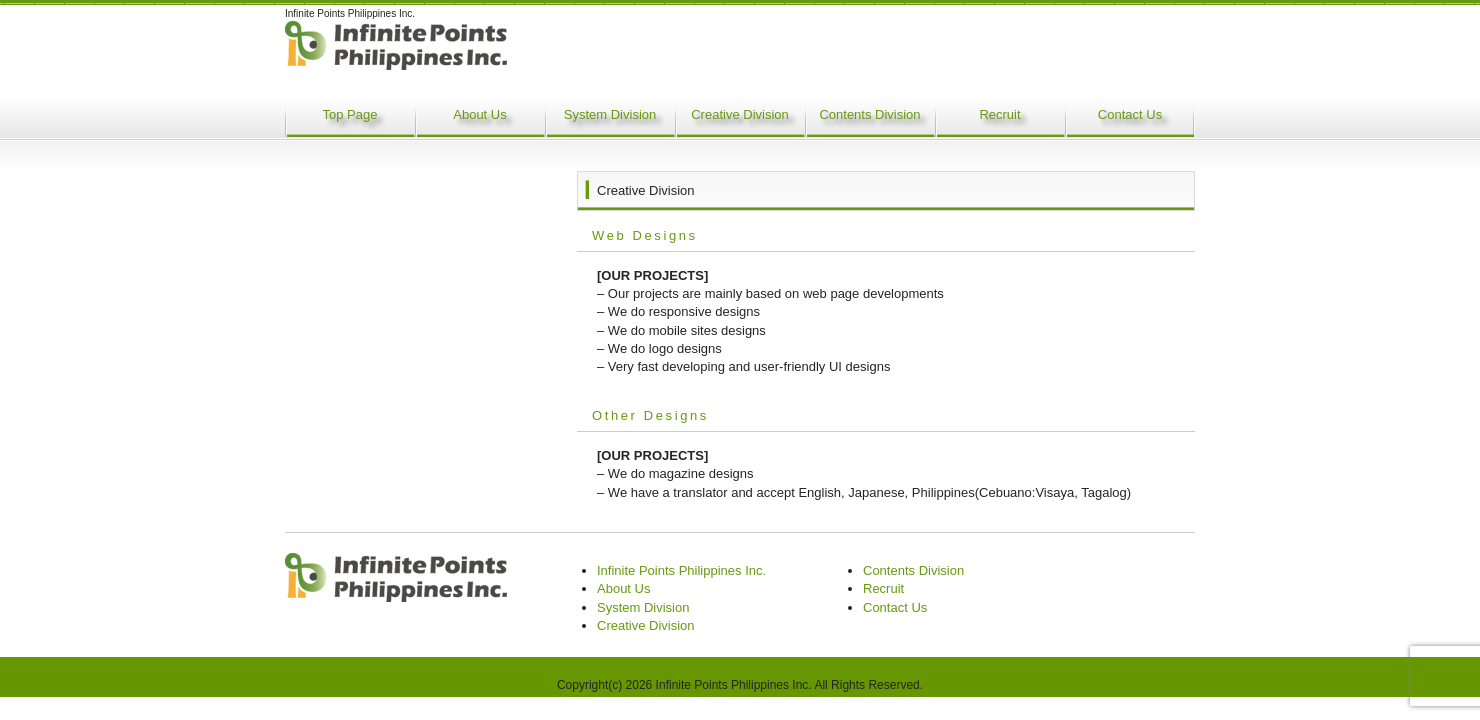 The height and width of the screenshot is (720, 1480). Describe the element at coordinates (1130, 114) in the screenshot. I see `Contact Us` at that location.